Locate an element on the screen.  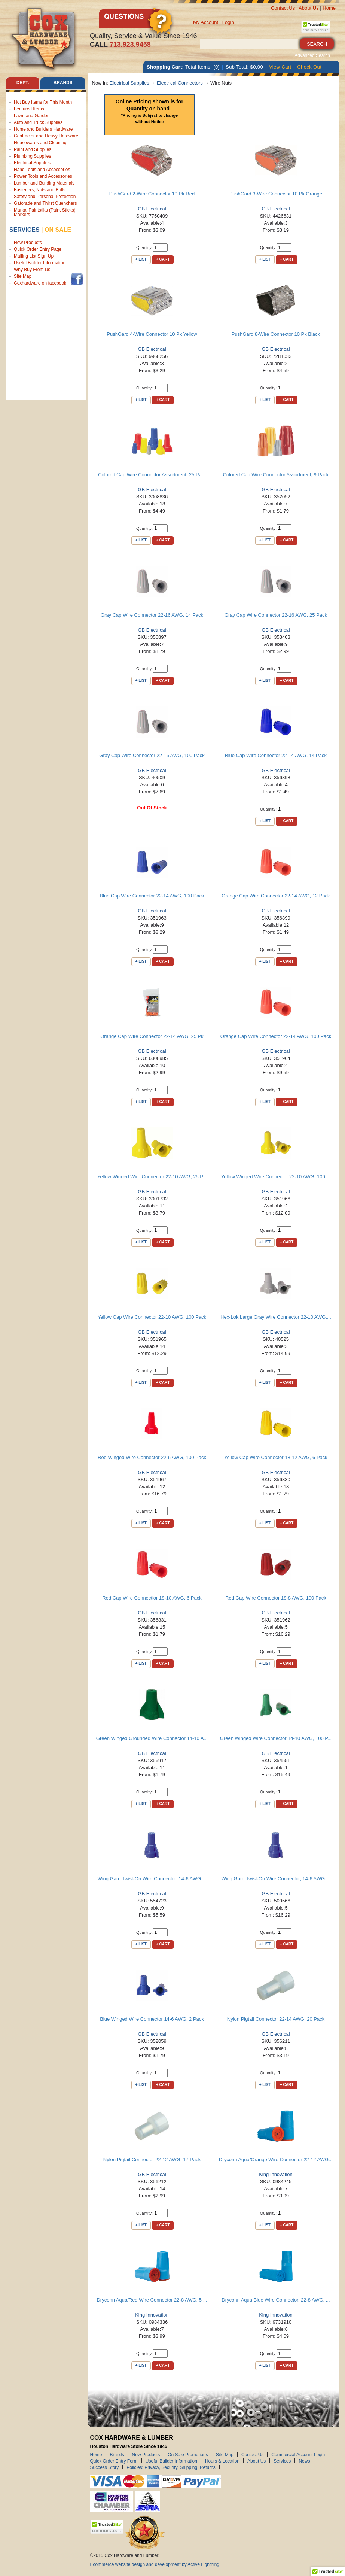
Success Story is located at coordinates (104, 2467).